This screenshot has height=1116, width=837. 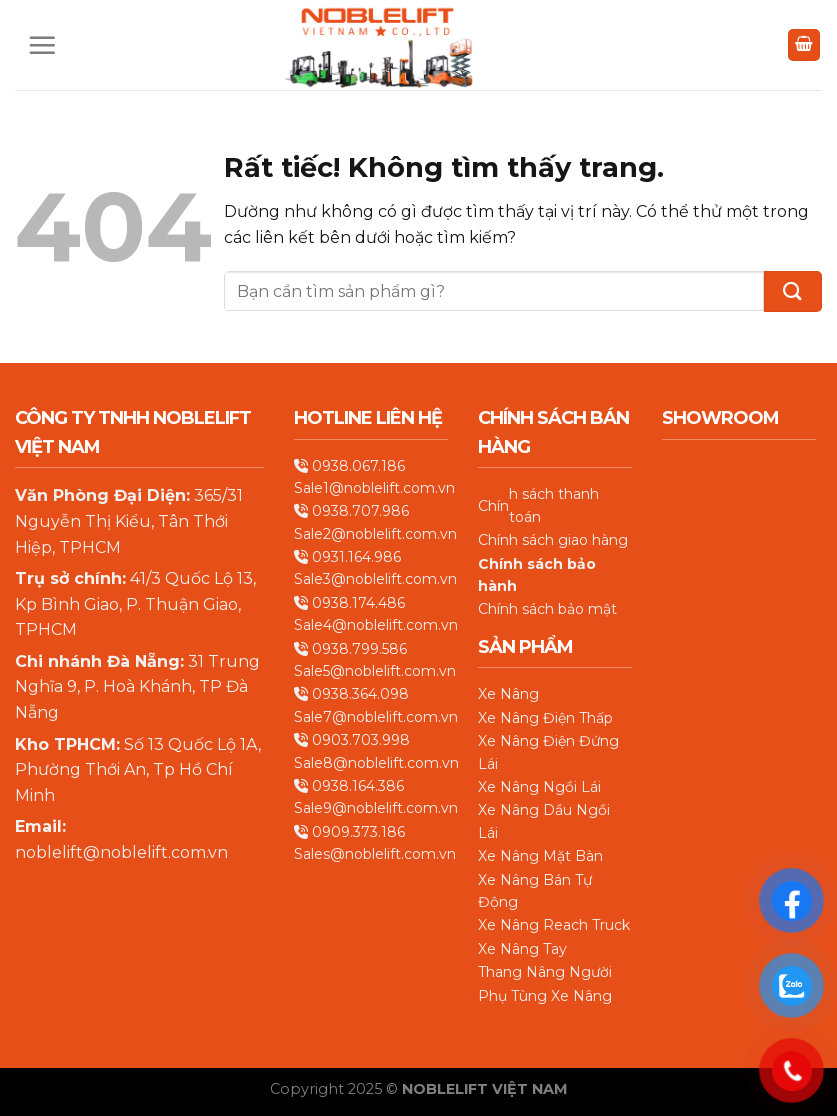 What do you see at coordinates (545, 972) in the screenshot?
I see `Thang Nâng Người` at bounding box center [545, 972].